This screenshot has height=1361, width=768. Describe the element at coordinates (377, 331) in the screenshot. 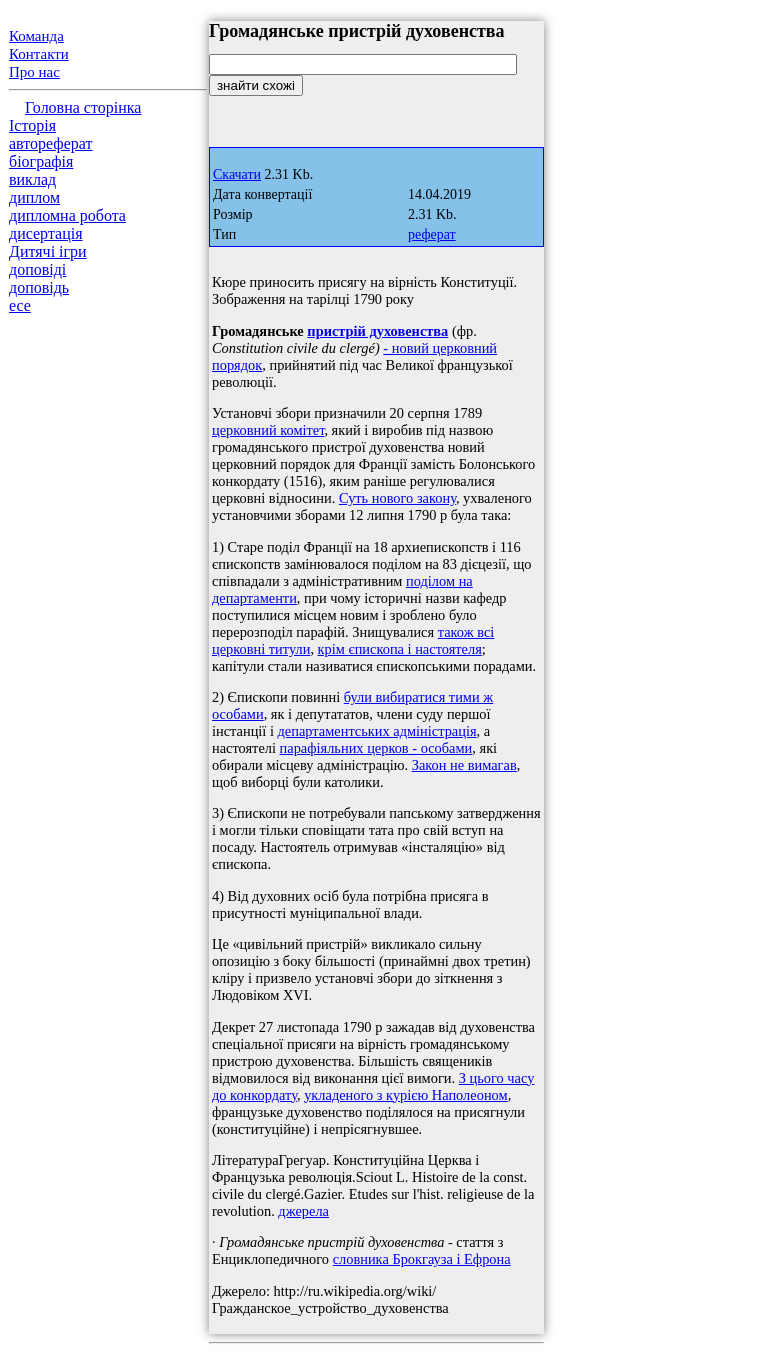

I see `пристрій духовенства` at that location.